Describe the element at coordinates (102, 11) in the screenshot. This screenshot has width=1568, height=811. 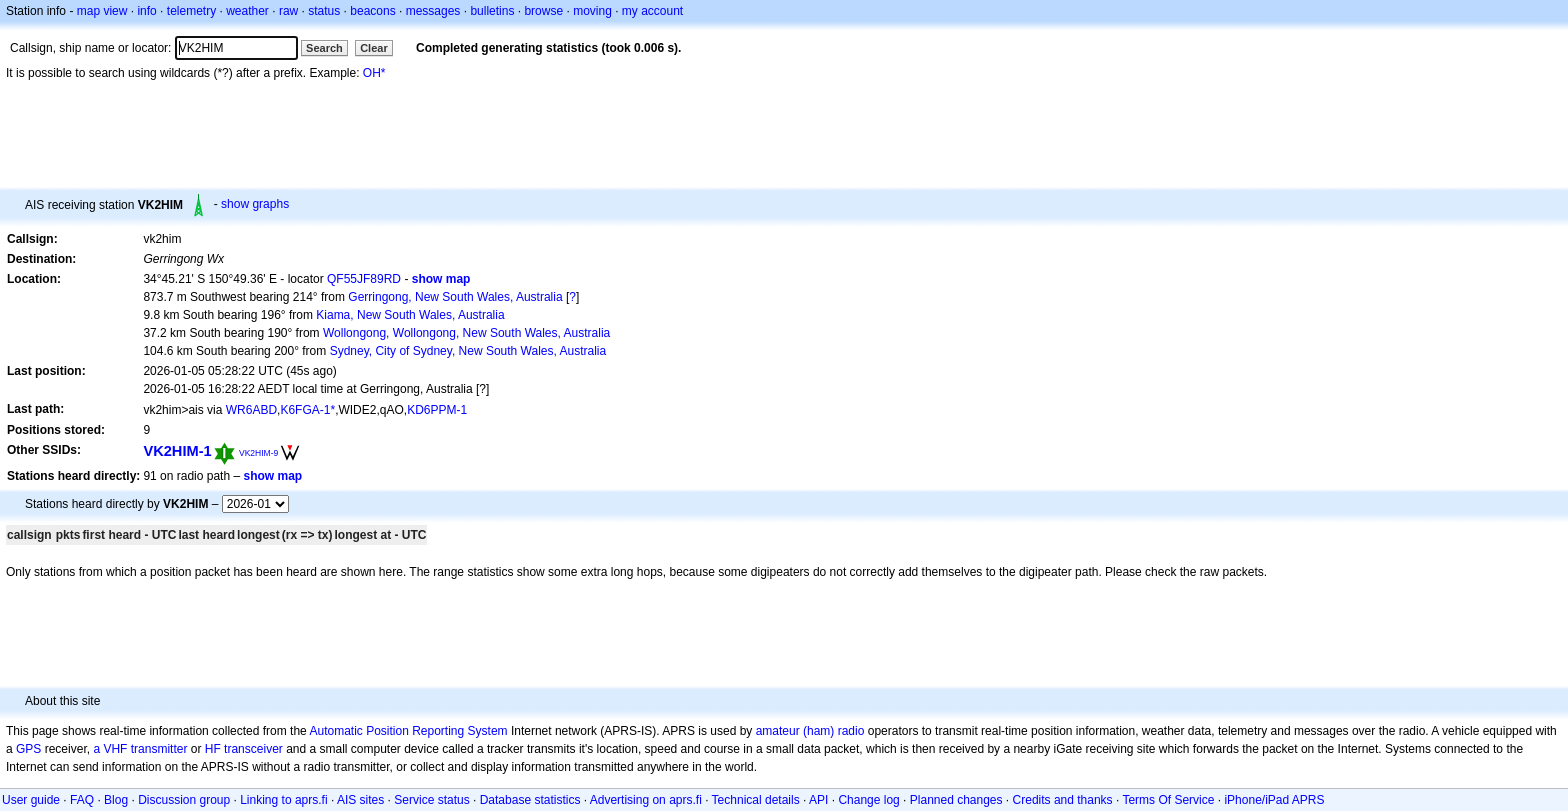
I see `map view` at that location.